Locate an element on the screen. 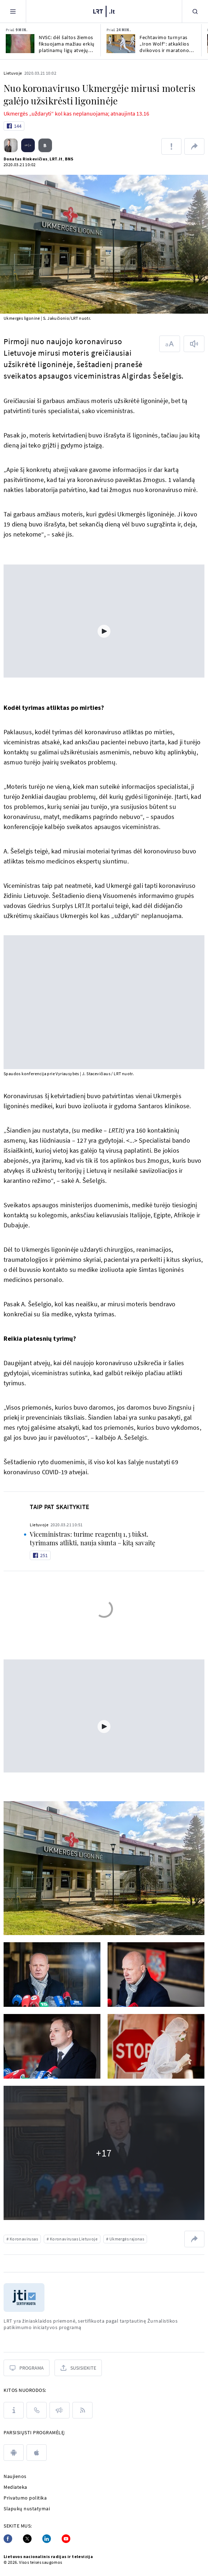 The image size is (208, 2576). Viceministras: turime reagentų 1,3 tūkst. tyrimams atlikti, nauja siunta – kitą savaitę is located at coordinates (92, 1538).